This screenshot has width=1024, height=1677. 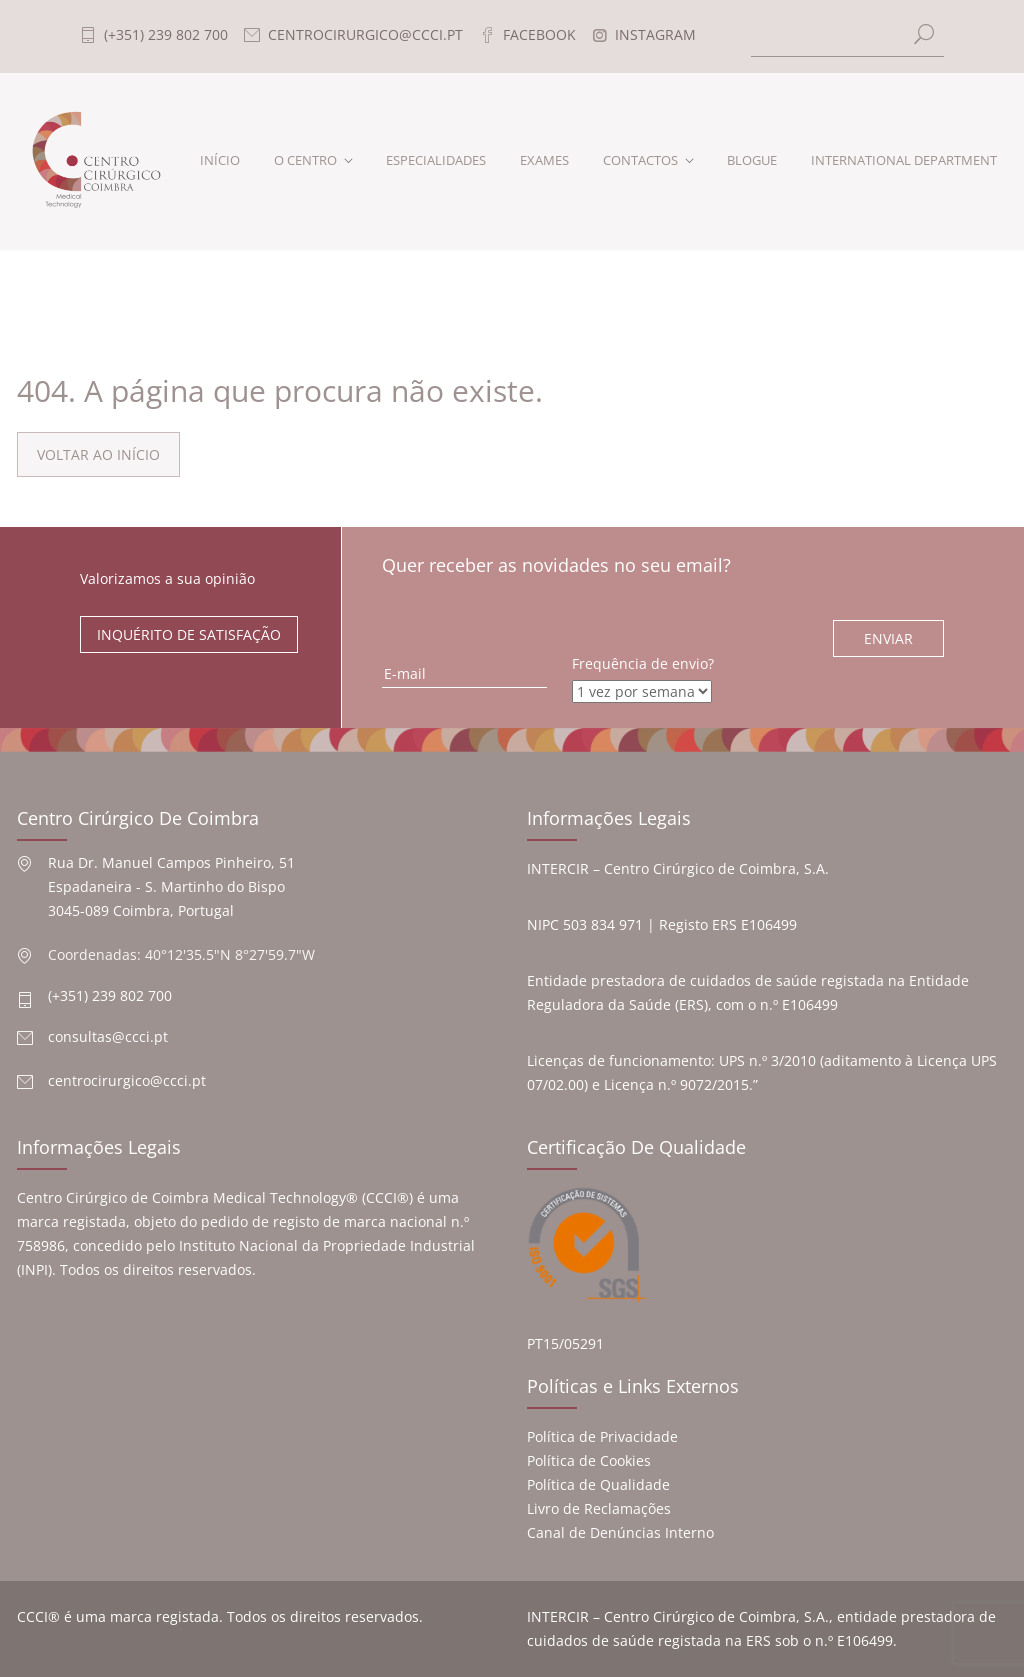 What do you see at coordinates (108, 1036) in the screenshot?
I see `consultas@ccci.pt` at bounding box center [108, 1036].